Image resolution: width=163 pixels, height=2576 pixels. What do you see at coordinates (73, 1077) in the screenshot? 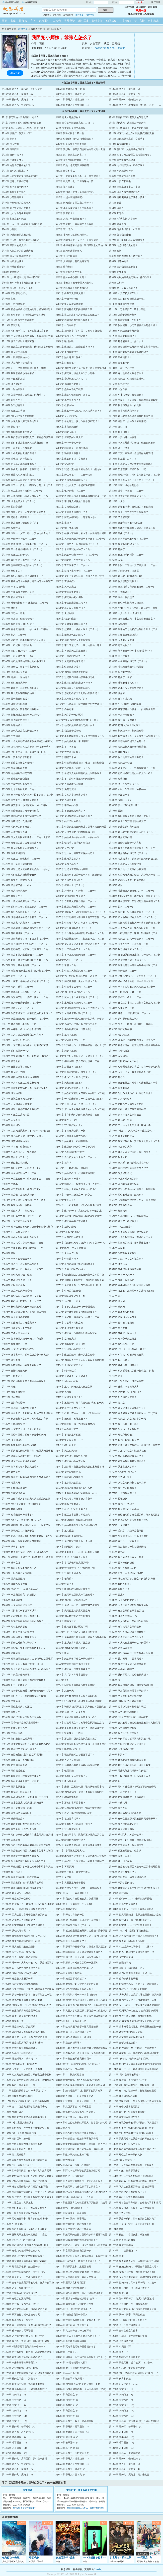
I see `第542章 抵达千云大世界（三更）` at bounding box center [73, 1077].